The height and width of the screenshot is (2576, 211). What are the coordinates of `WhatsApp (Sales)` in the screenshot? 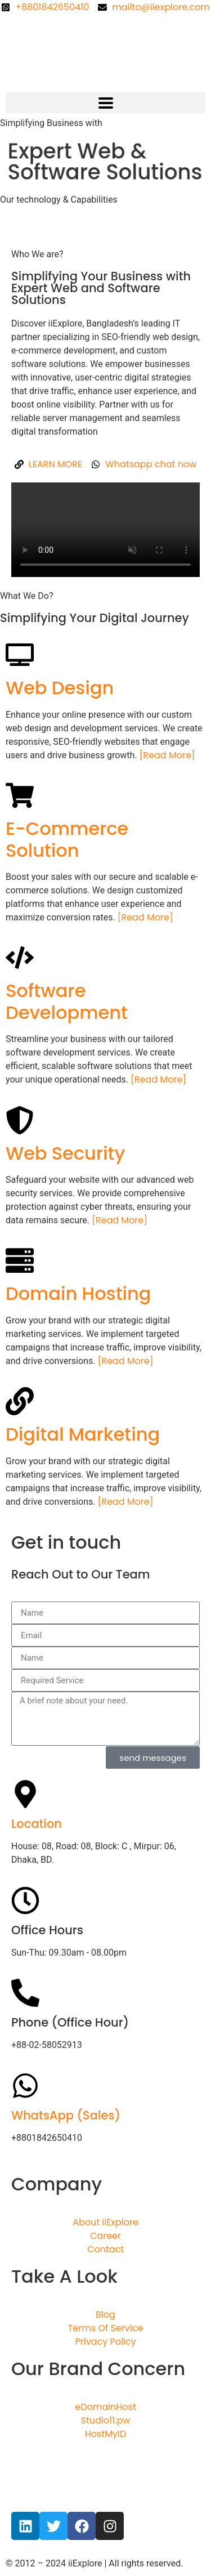 It's located at (65, 2115).